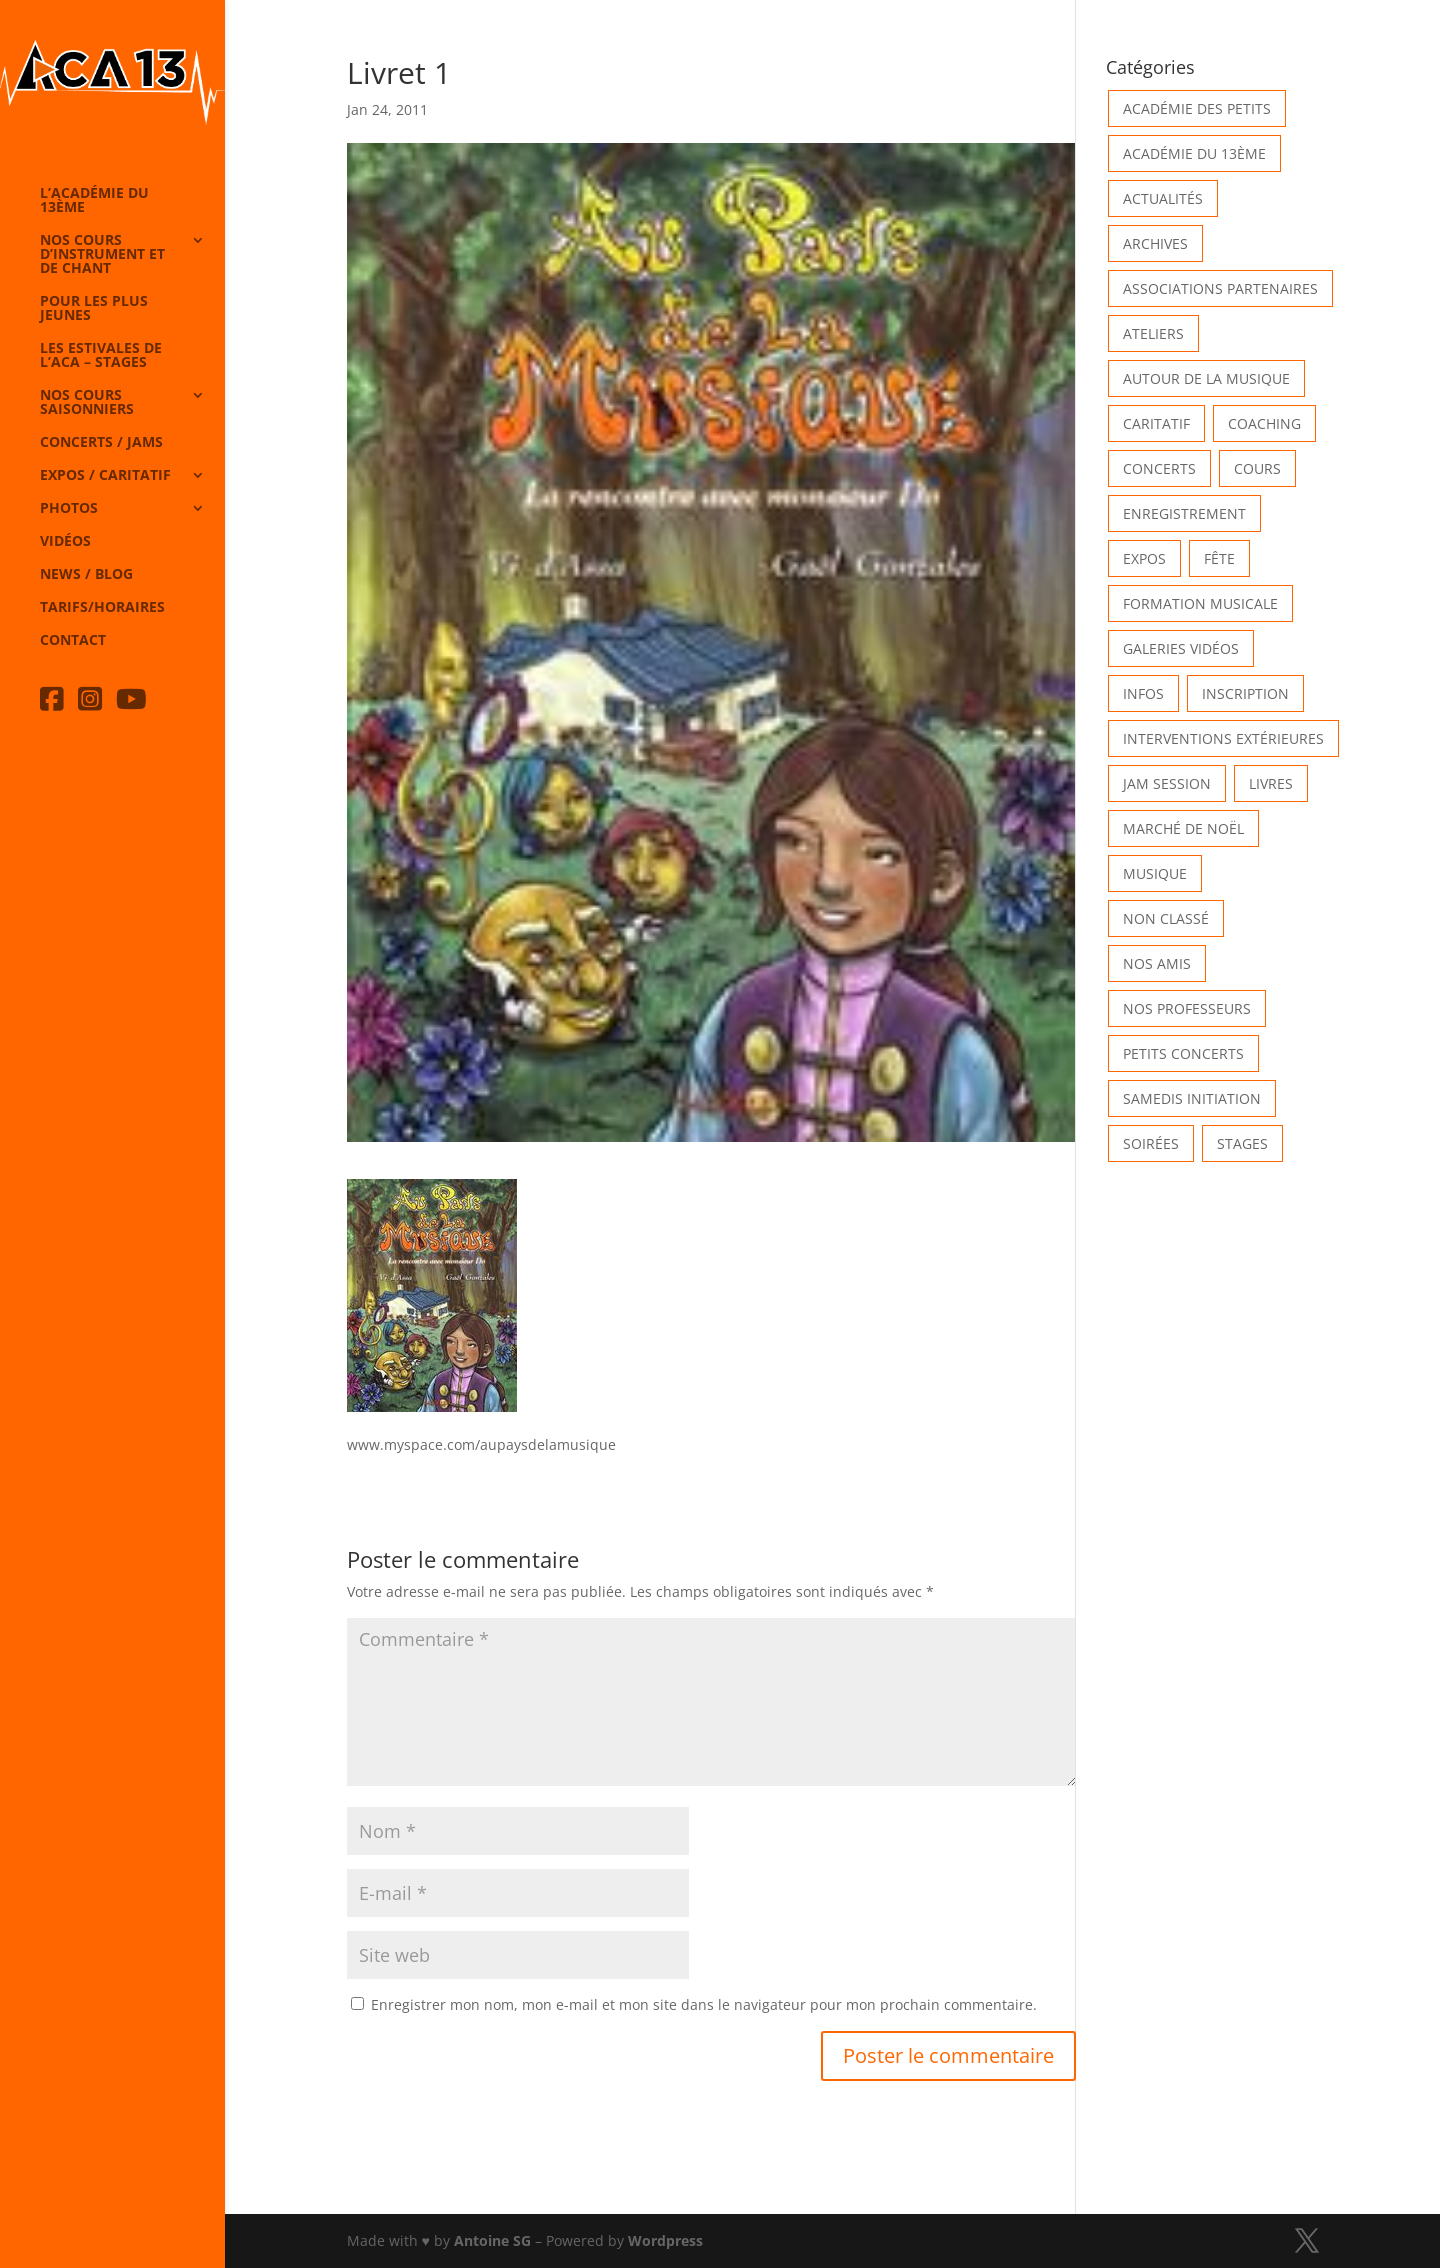 The image size is (1440, 2268). Describe the element at coordinates (665, 2240) in the screenshot. I see `Wordpress` at that location.